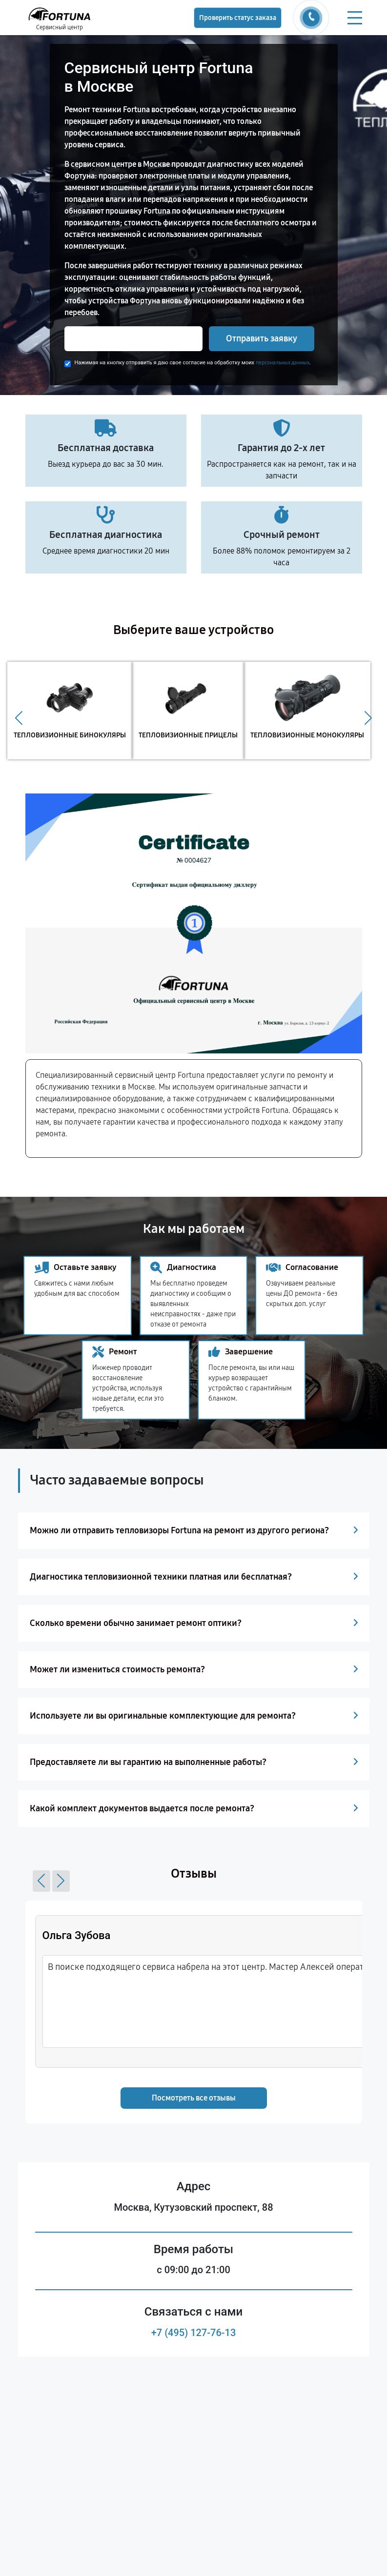 The image size is (387, 2576). Describe the element at coordinates (282, 362) in the screenshot. I see `персональных данных` at that location.